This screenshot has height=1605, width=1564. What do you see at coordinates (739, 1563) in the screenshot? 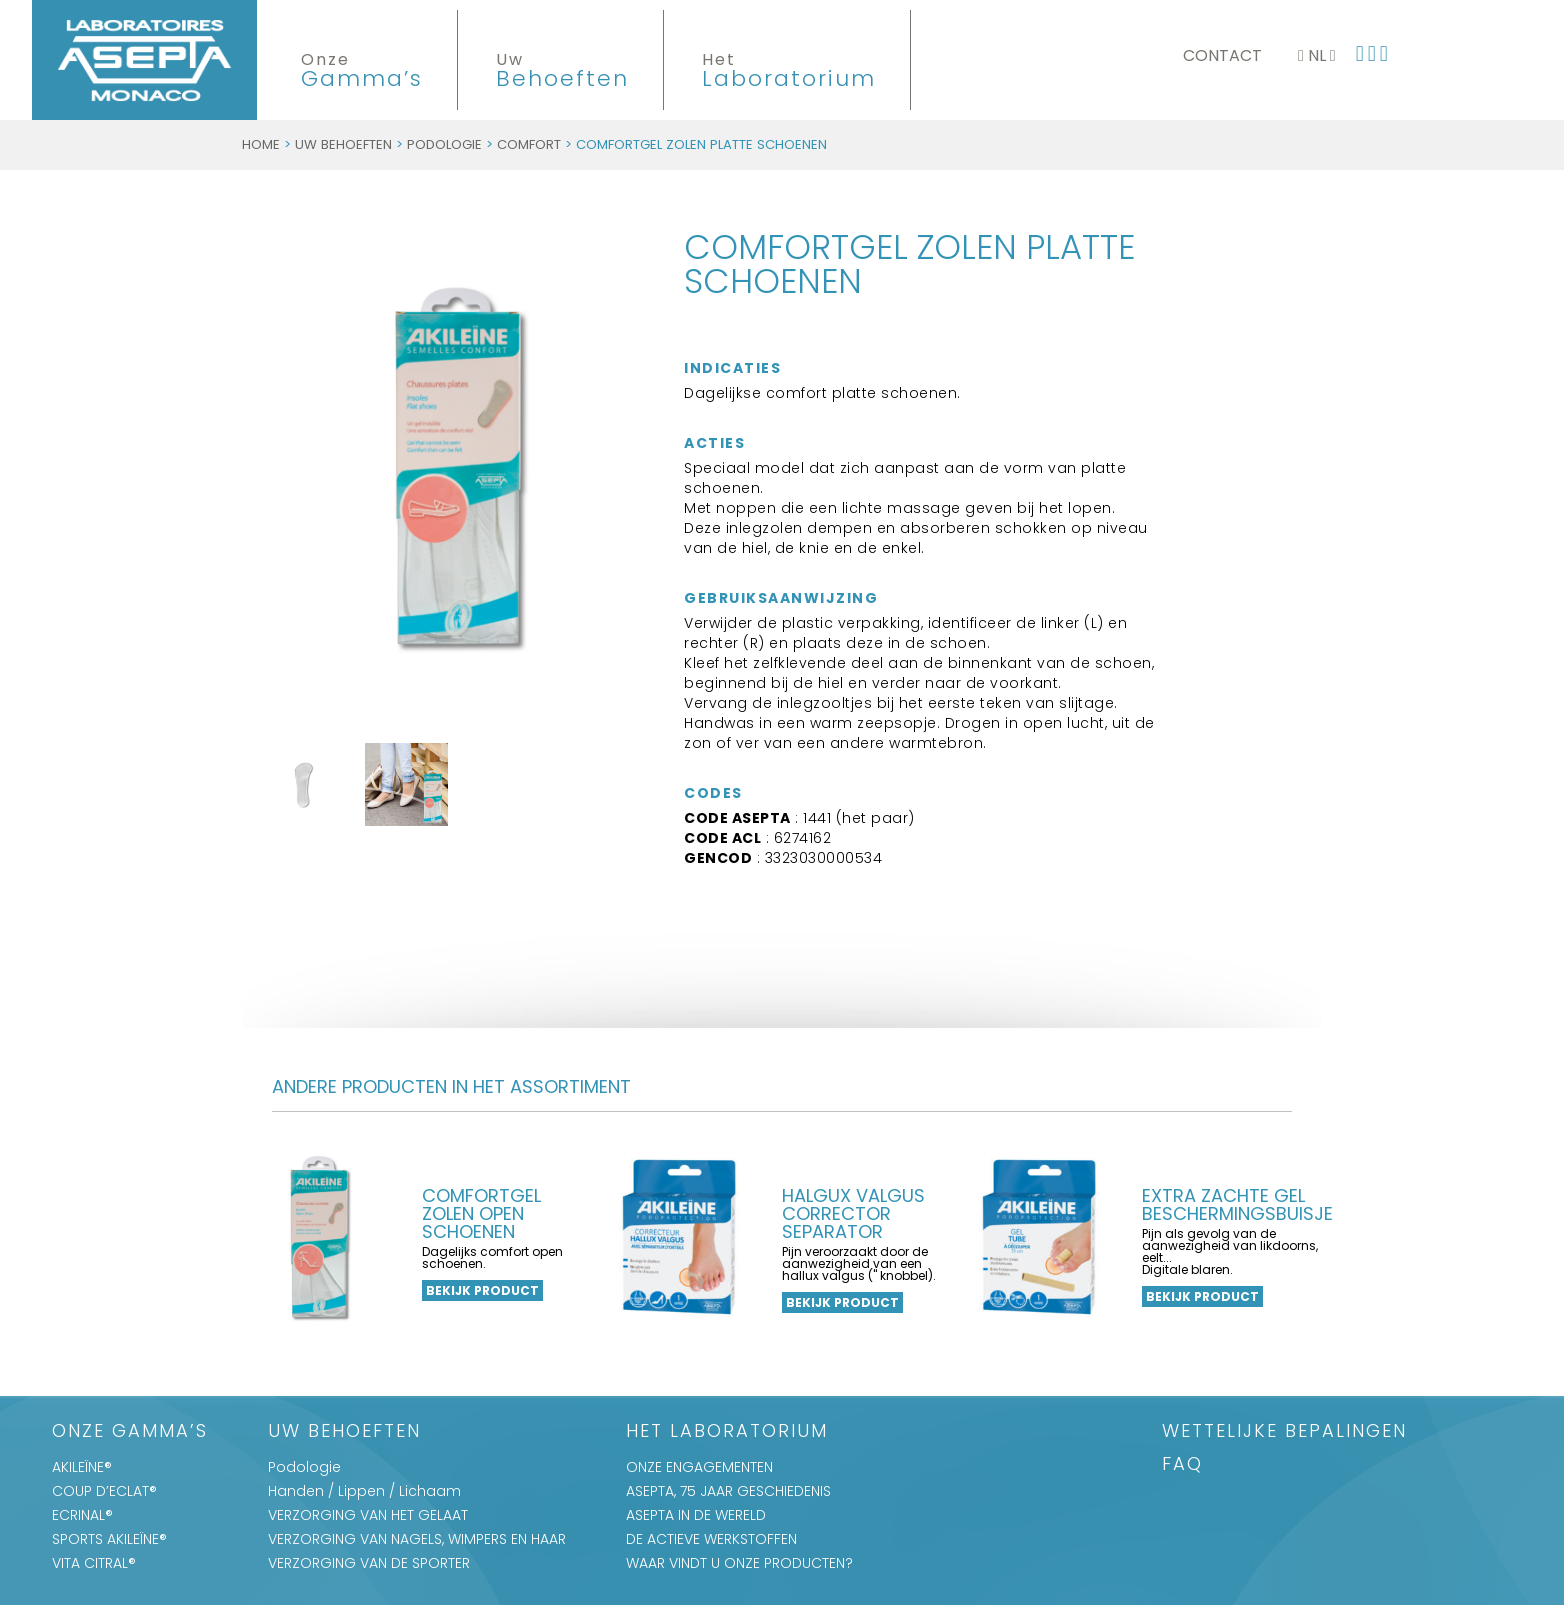
I see `WAAR VINDT U ONZE PRODUCTEN?` at bounding box center [739, 1563].